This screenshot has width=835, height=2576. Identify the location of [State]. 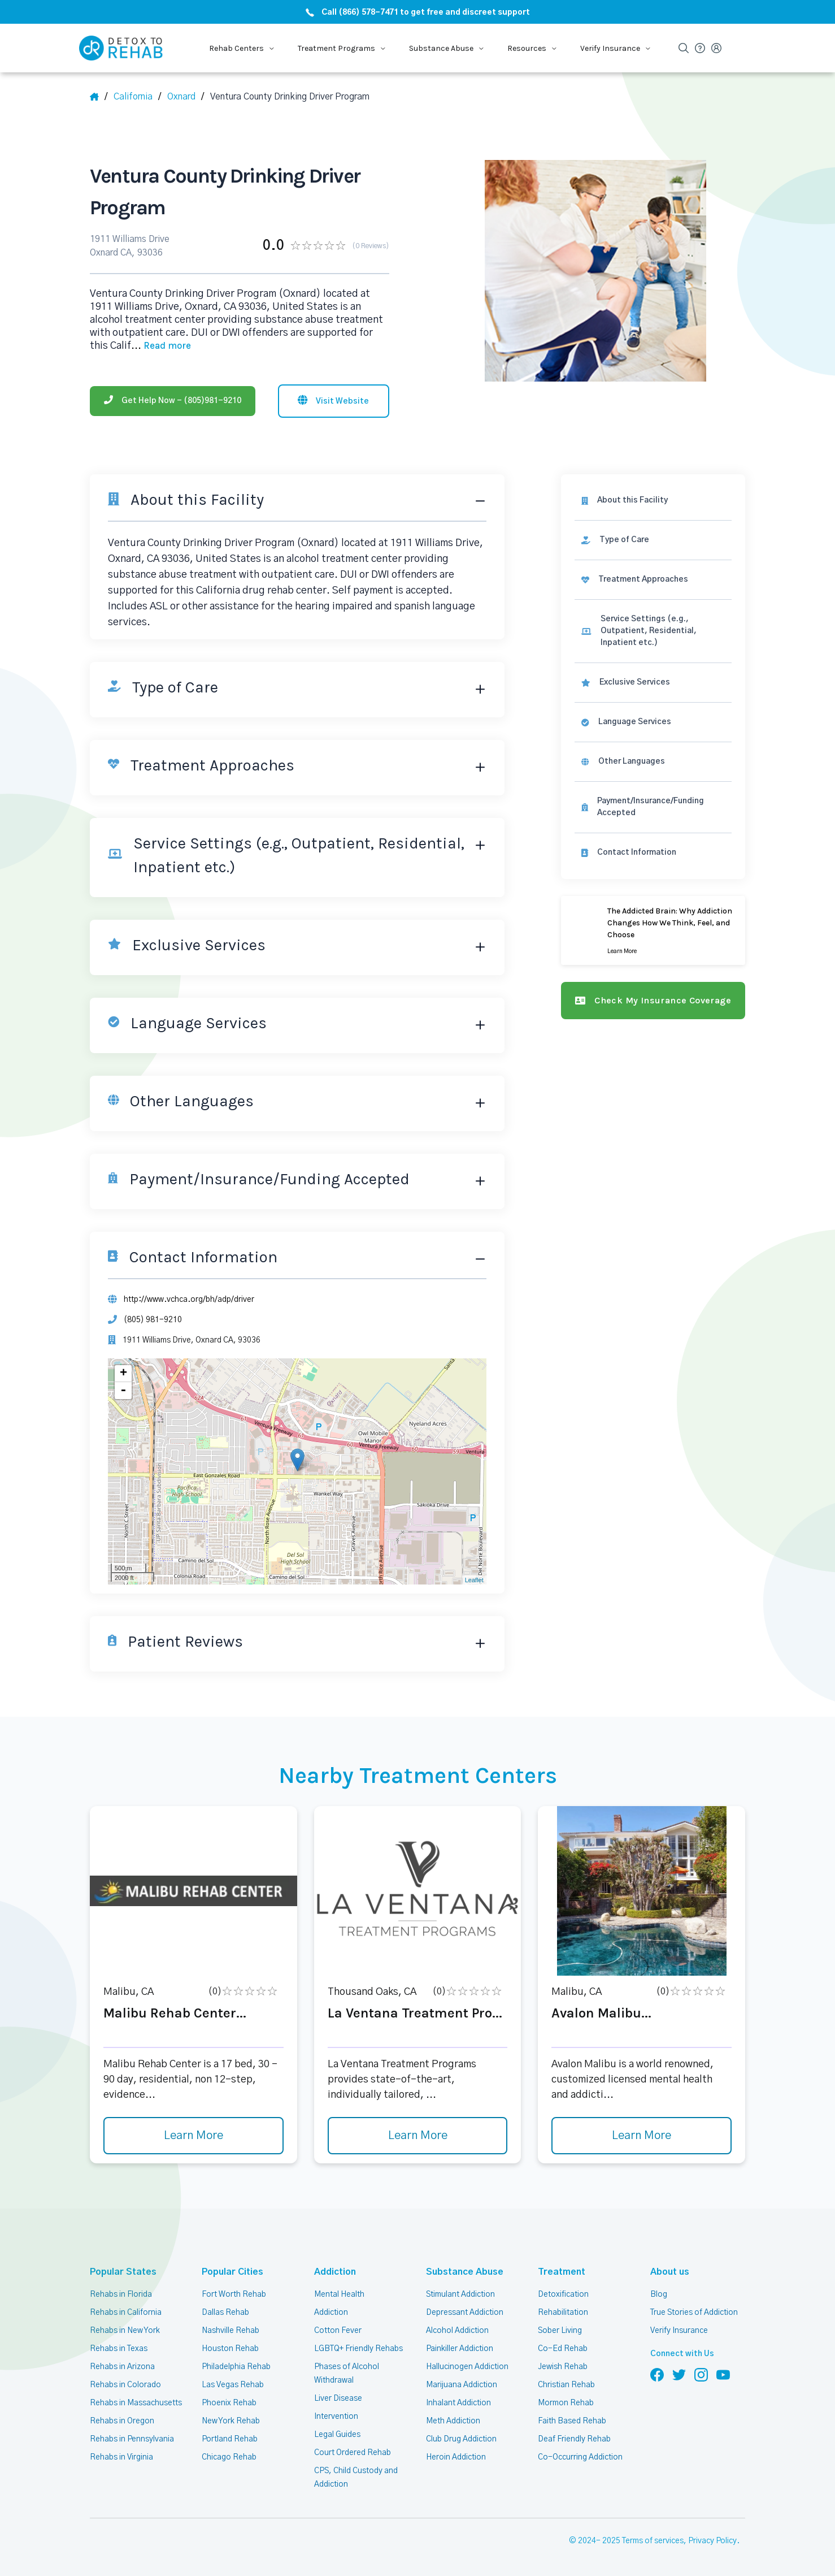
(138, 96).